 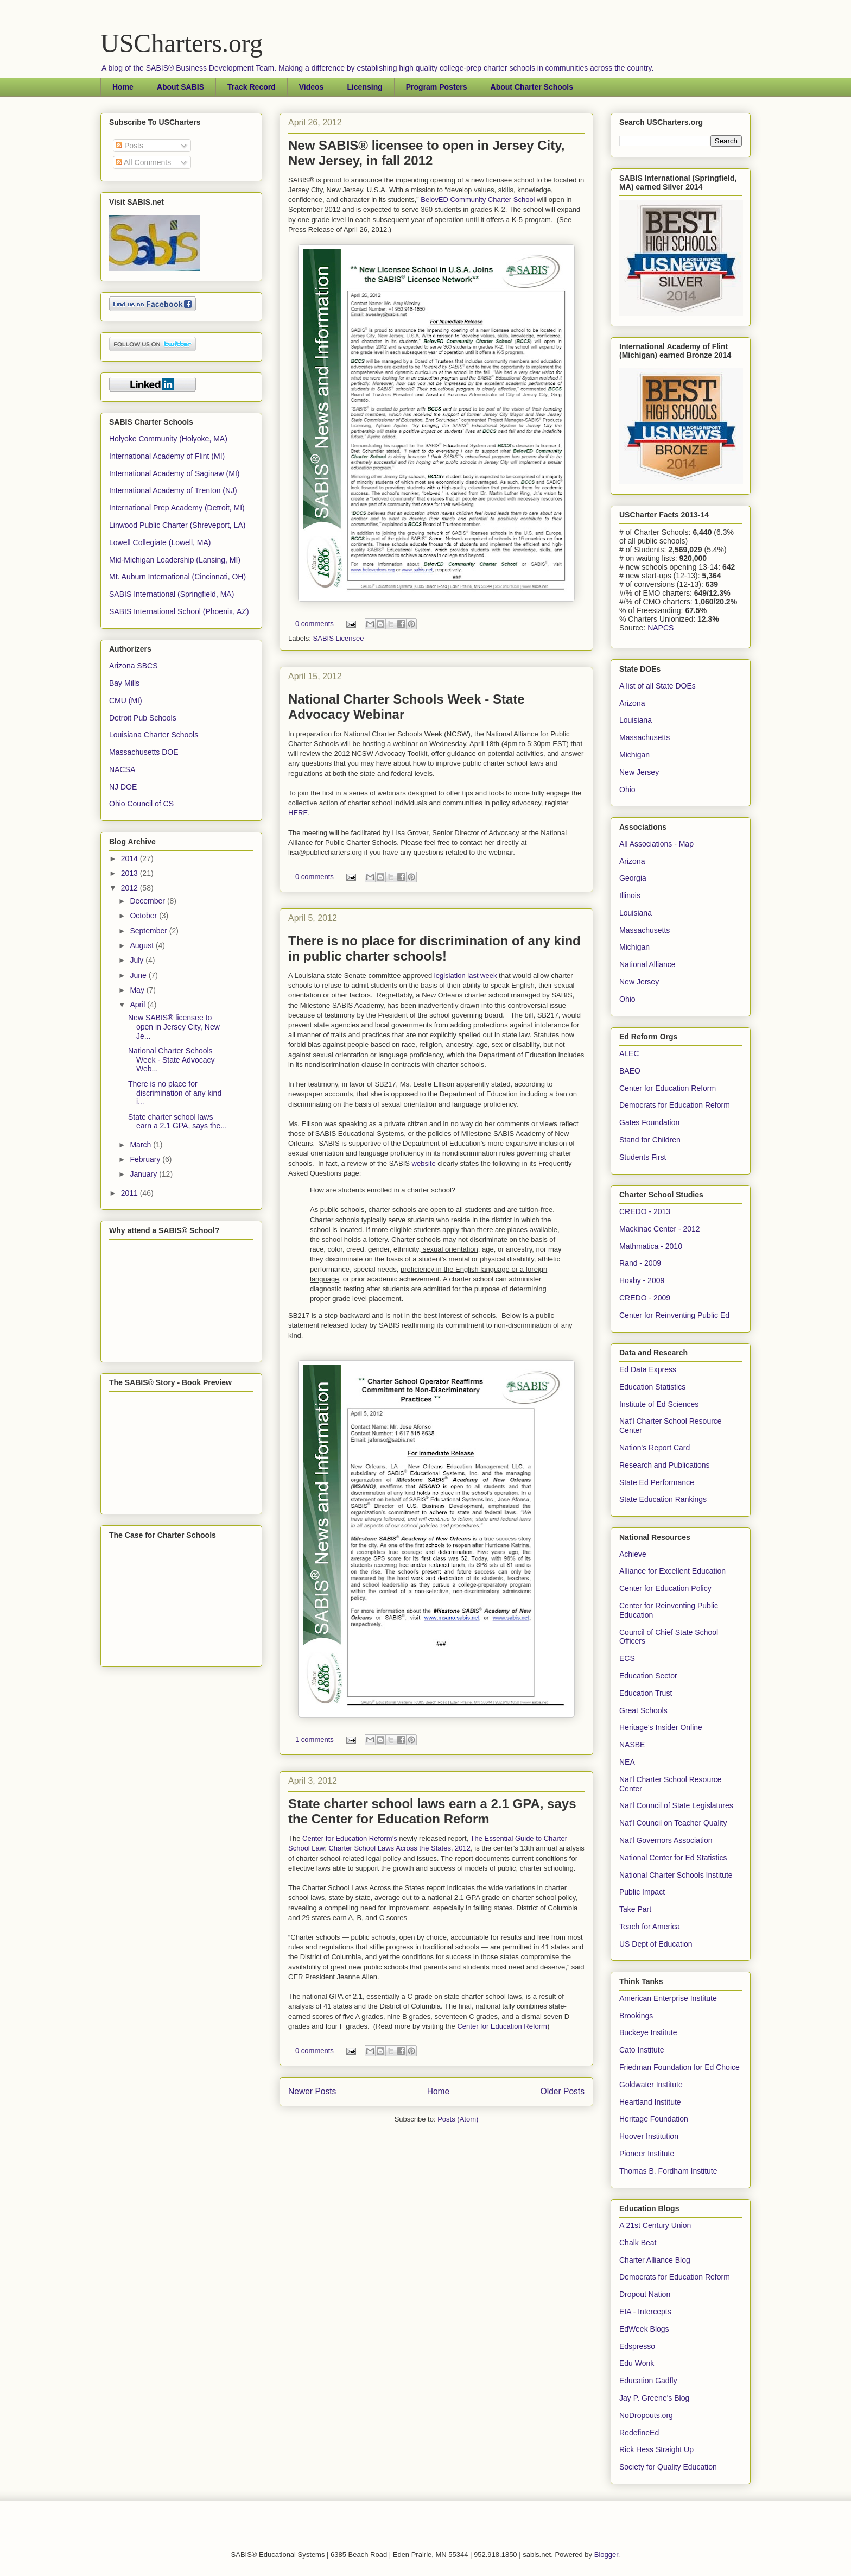 I want to click on Newer Posts, so click(x=312, y=2091).